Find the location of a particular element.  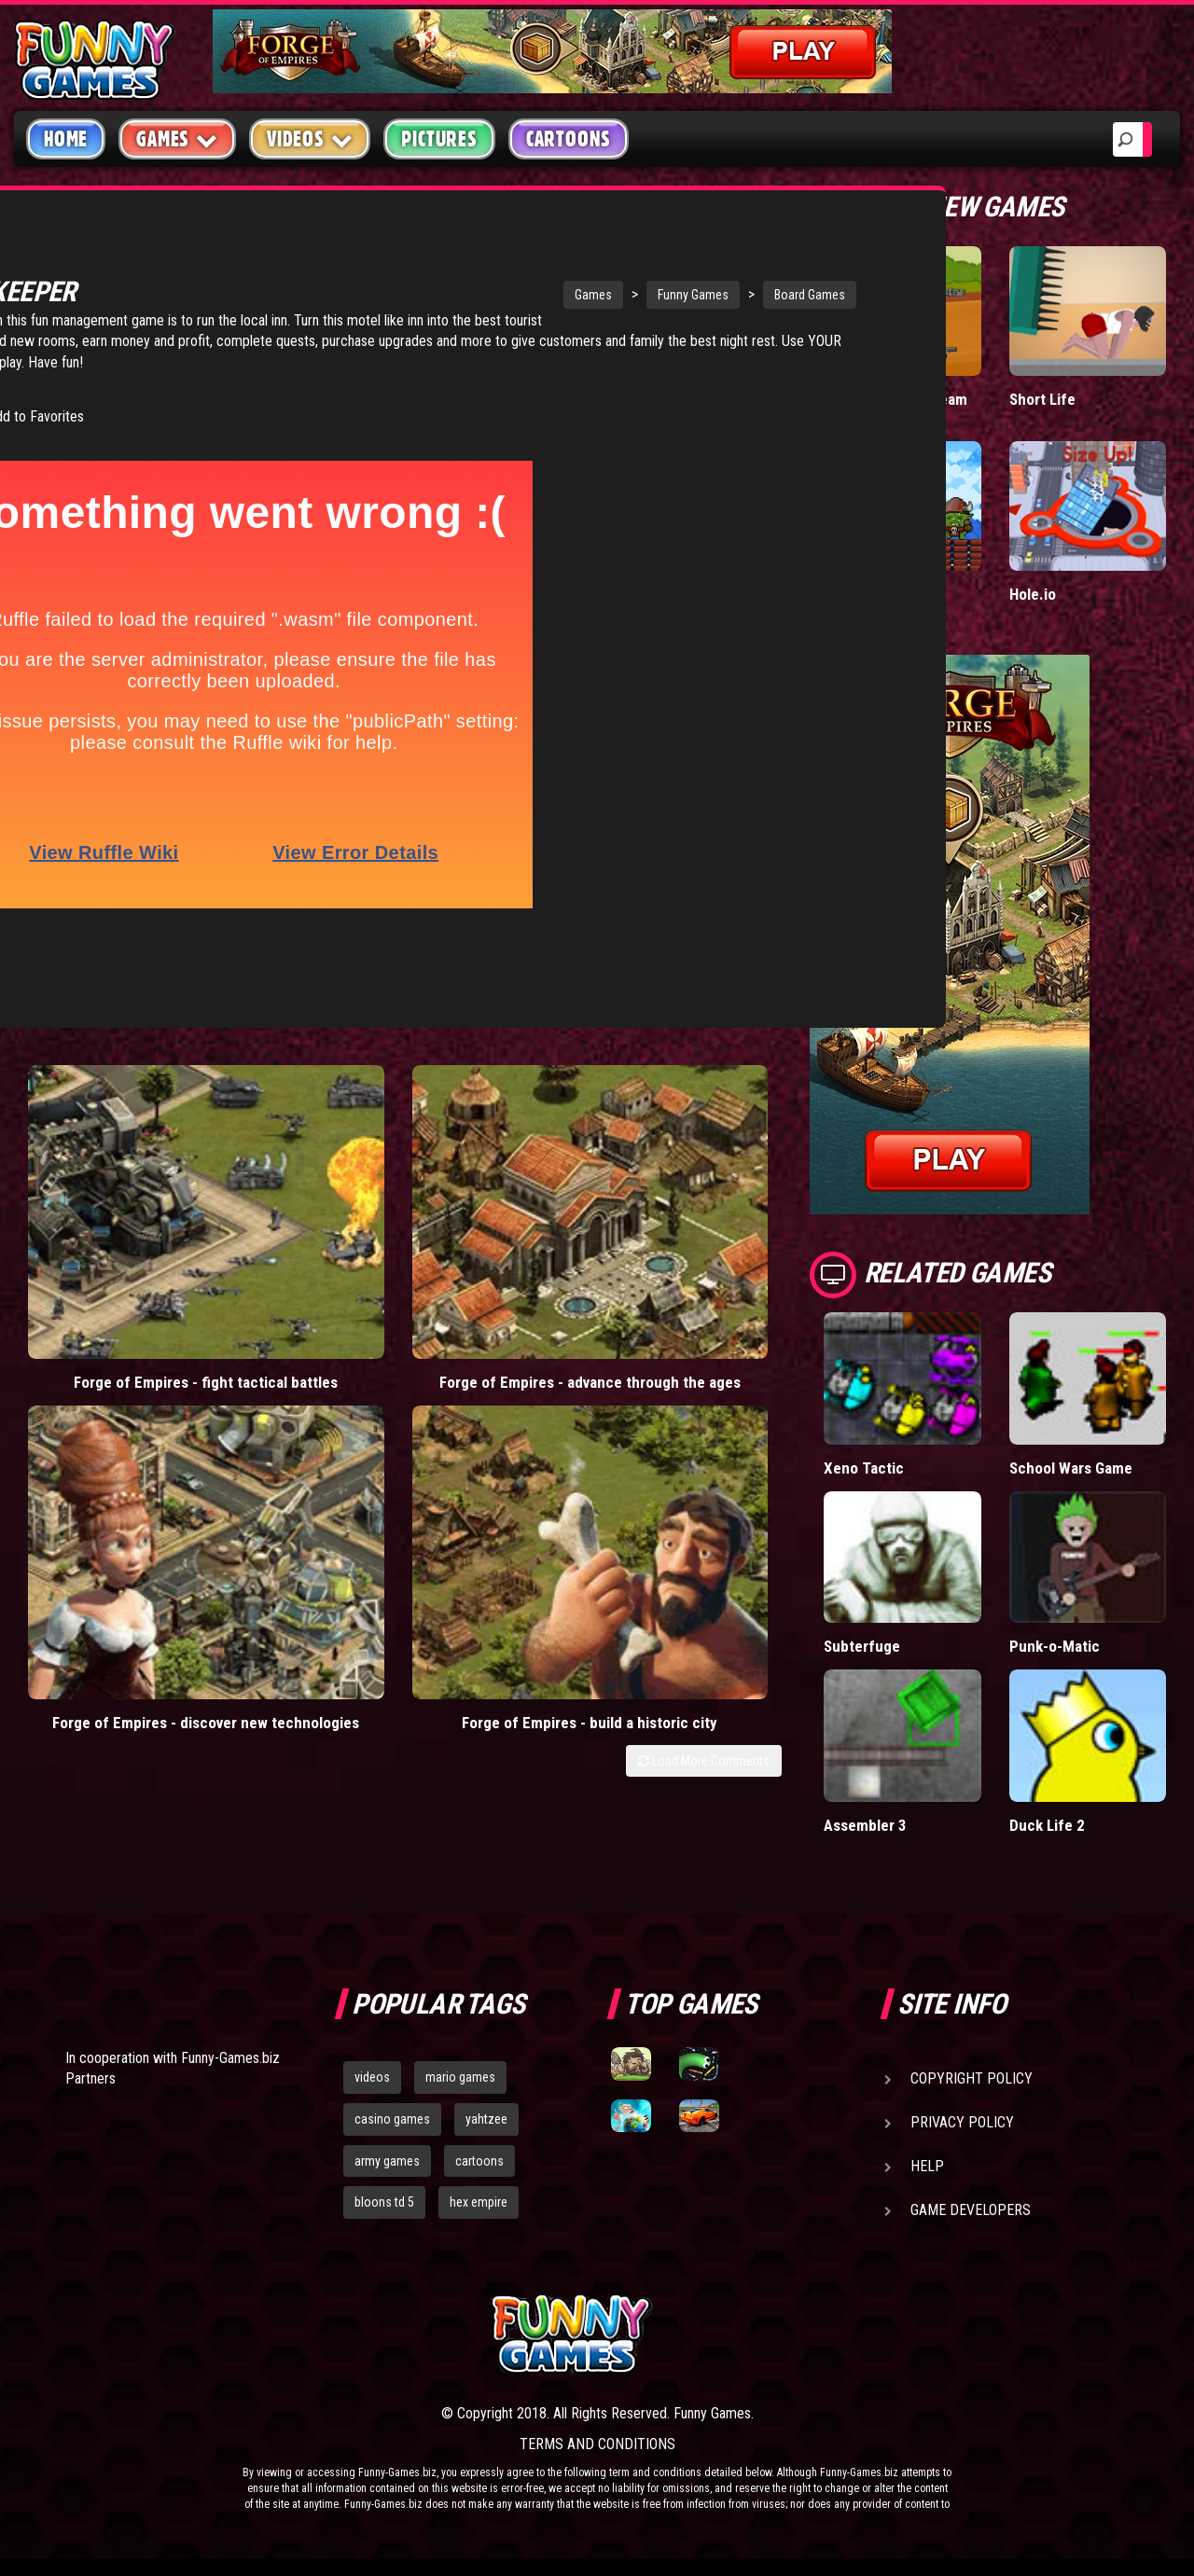

Copyright Policy is located at coordinates (971, 2078).